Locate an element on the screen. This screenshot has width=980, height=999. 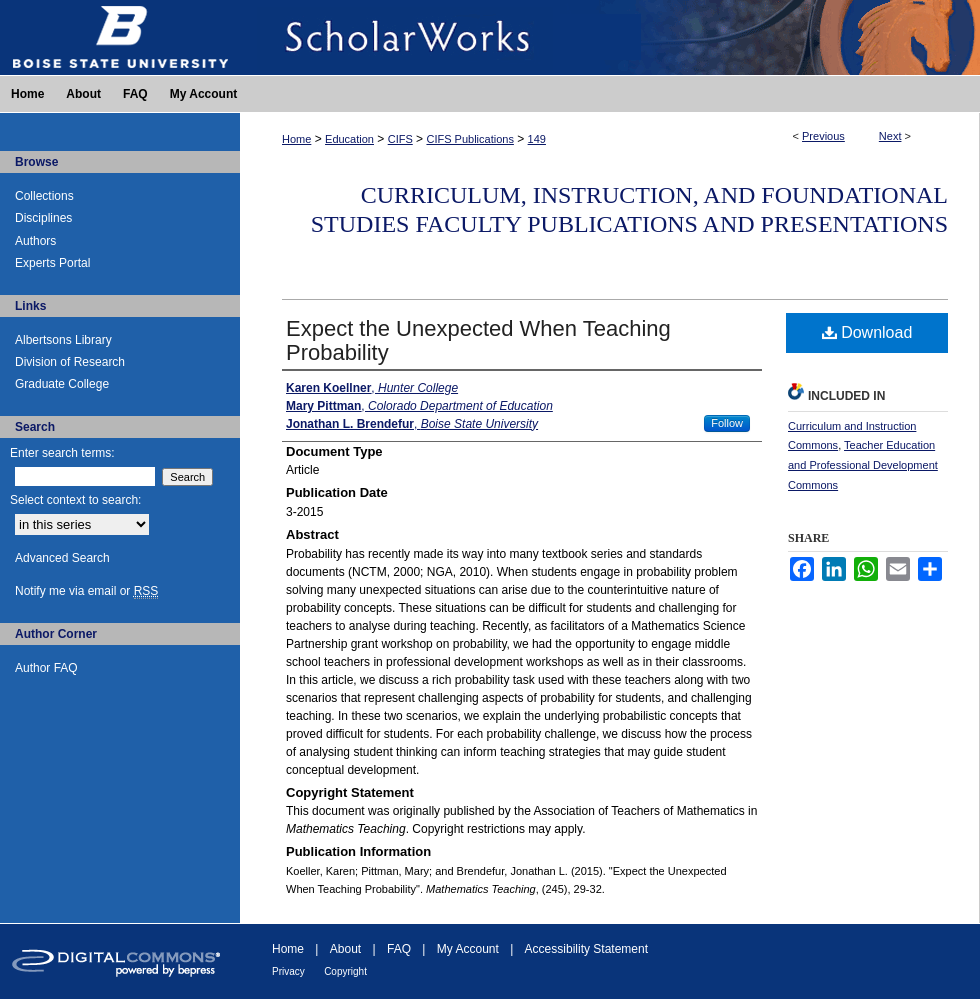
FAQ is located at coordinates (399, 949).